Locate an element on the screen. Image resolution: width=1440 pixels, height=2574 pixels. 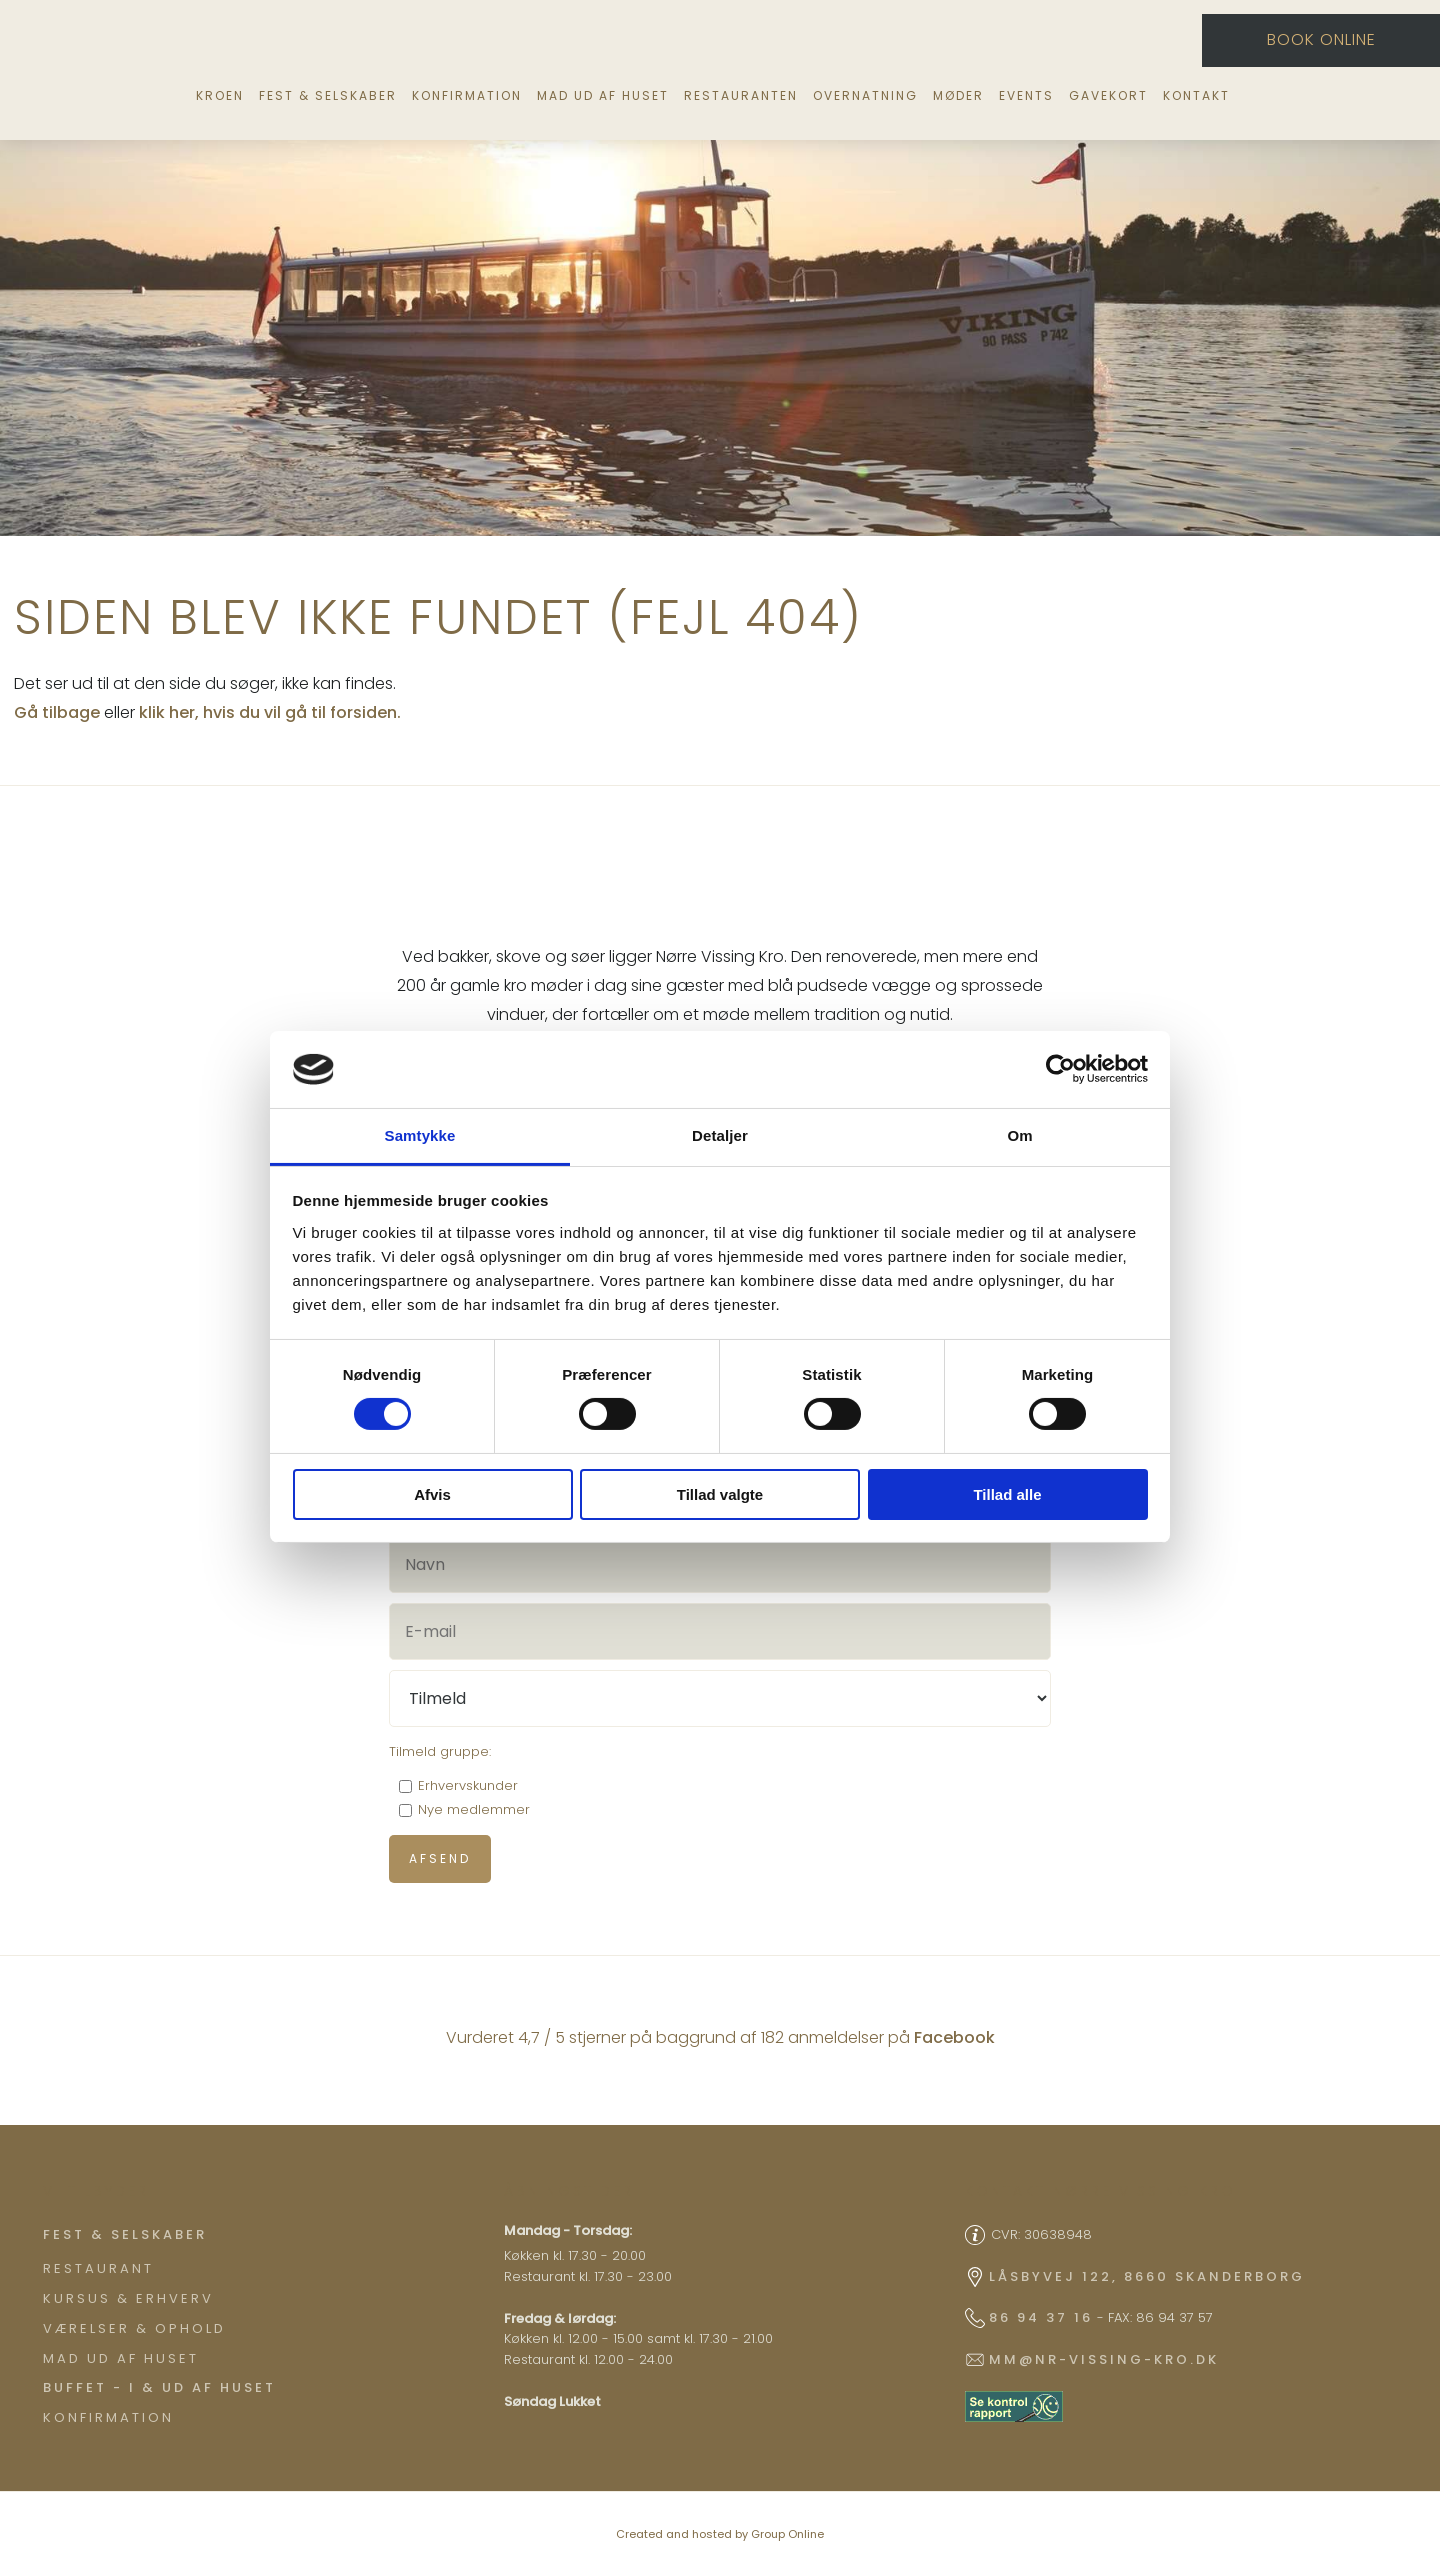
Created and hosted by Group Online is located at coordinates (720, 2534).